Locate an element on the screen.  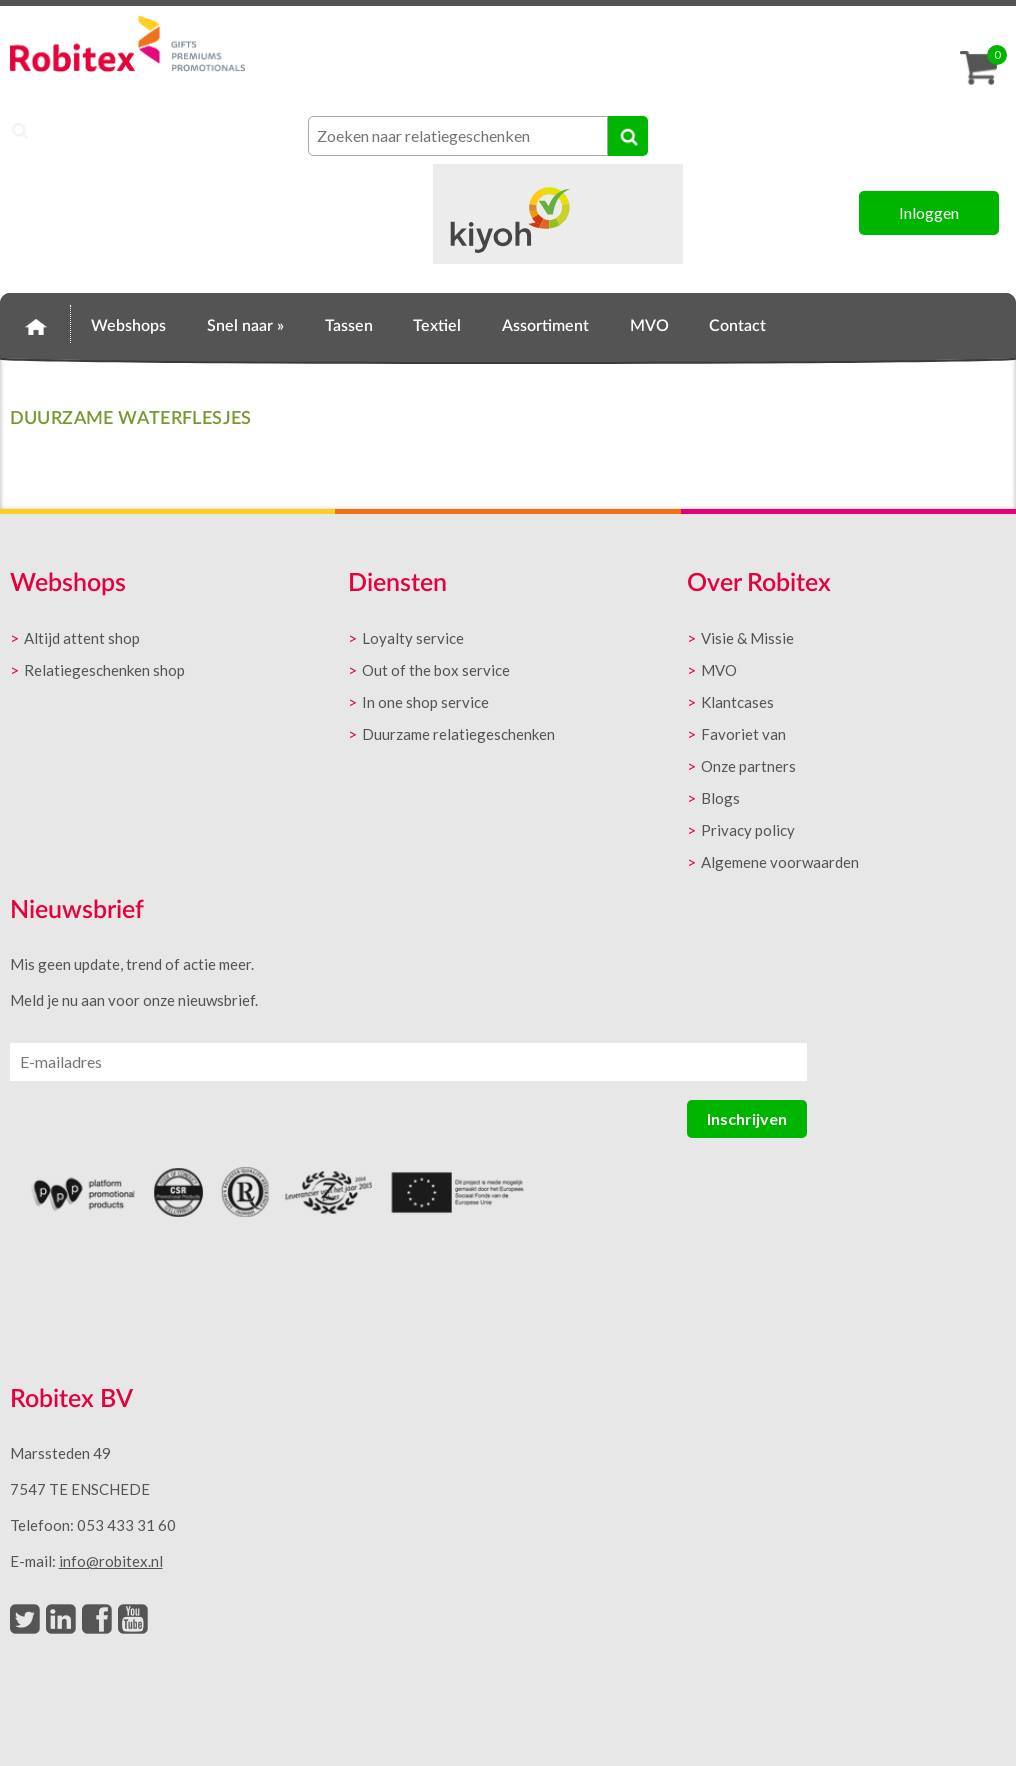
Tassen is located at coordinates (349, 326).